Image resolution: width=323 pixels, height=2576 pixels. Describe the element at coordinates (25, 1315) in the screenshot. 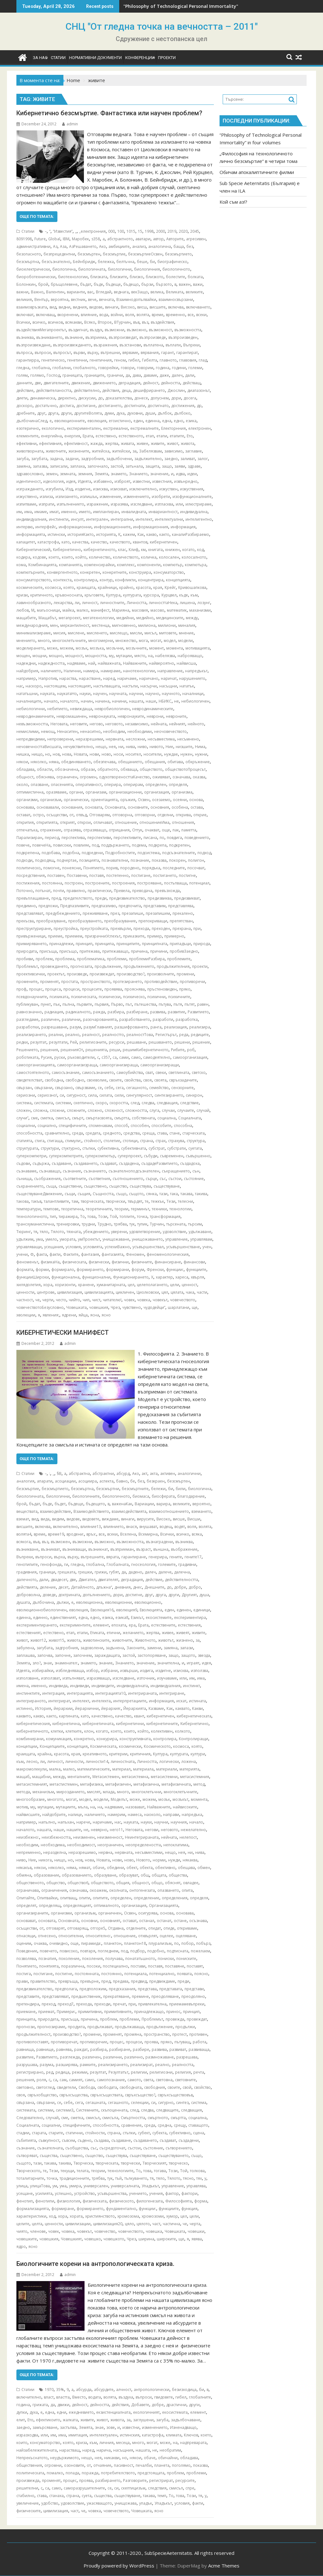

I see `эволюции` at that location.